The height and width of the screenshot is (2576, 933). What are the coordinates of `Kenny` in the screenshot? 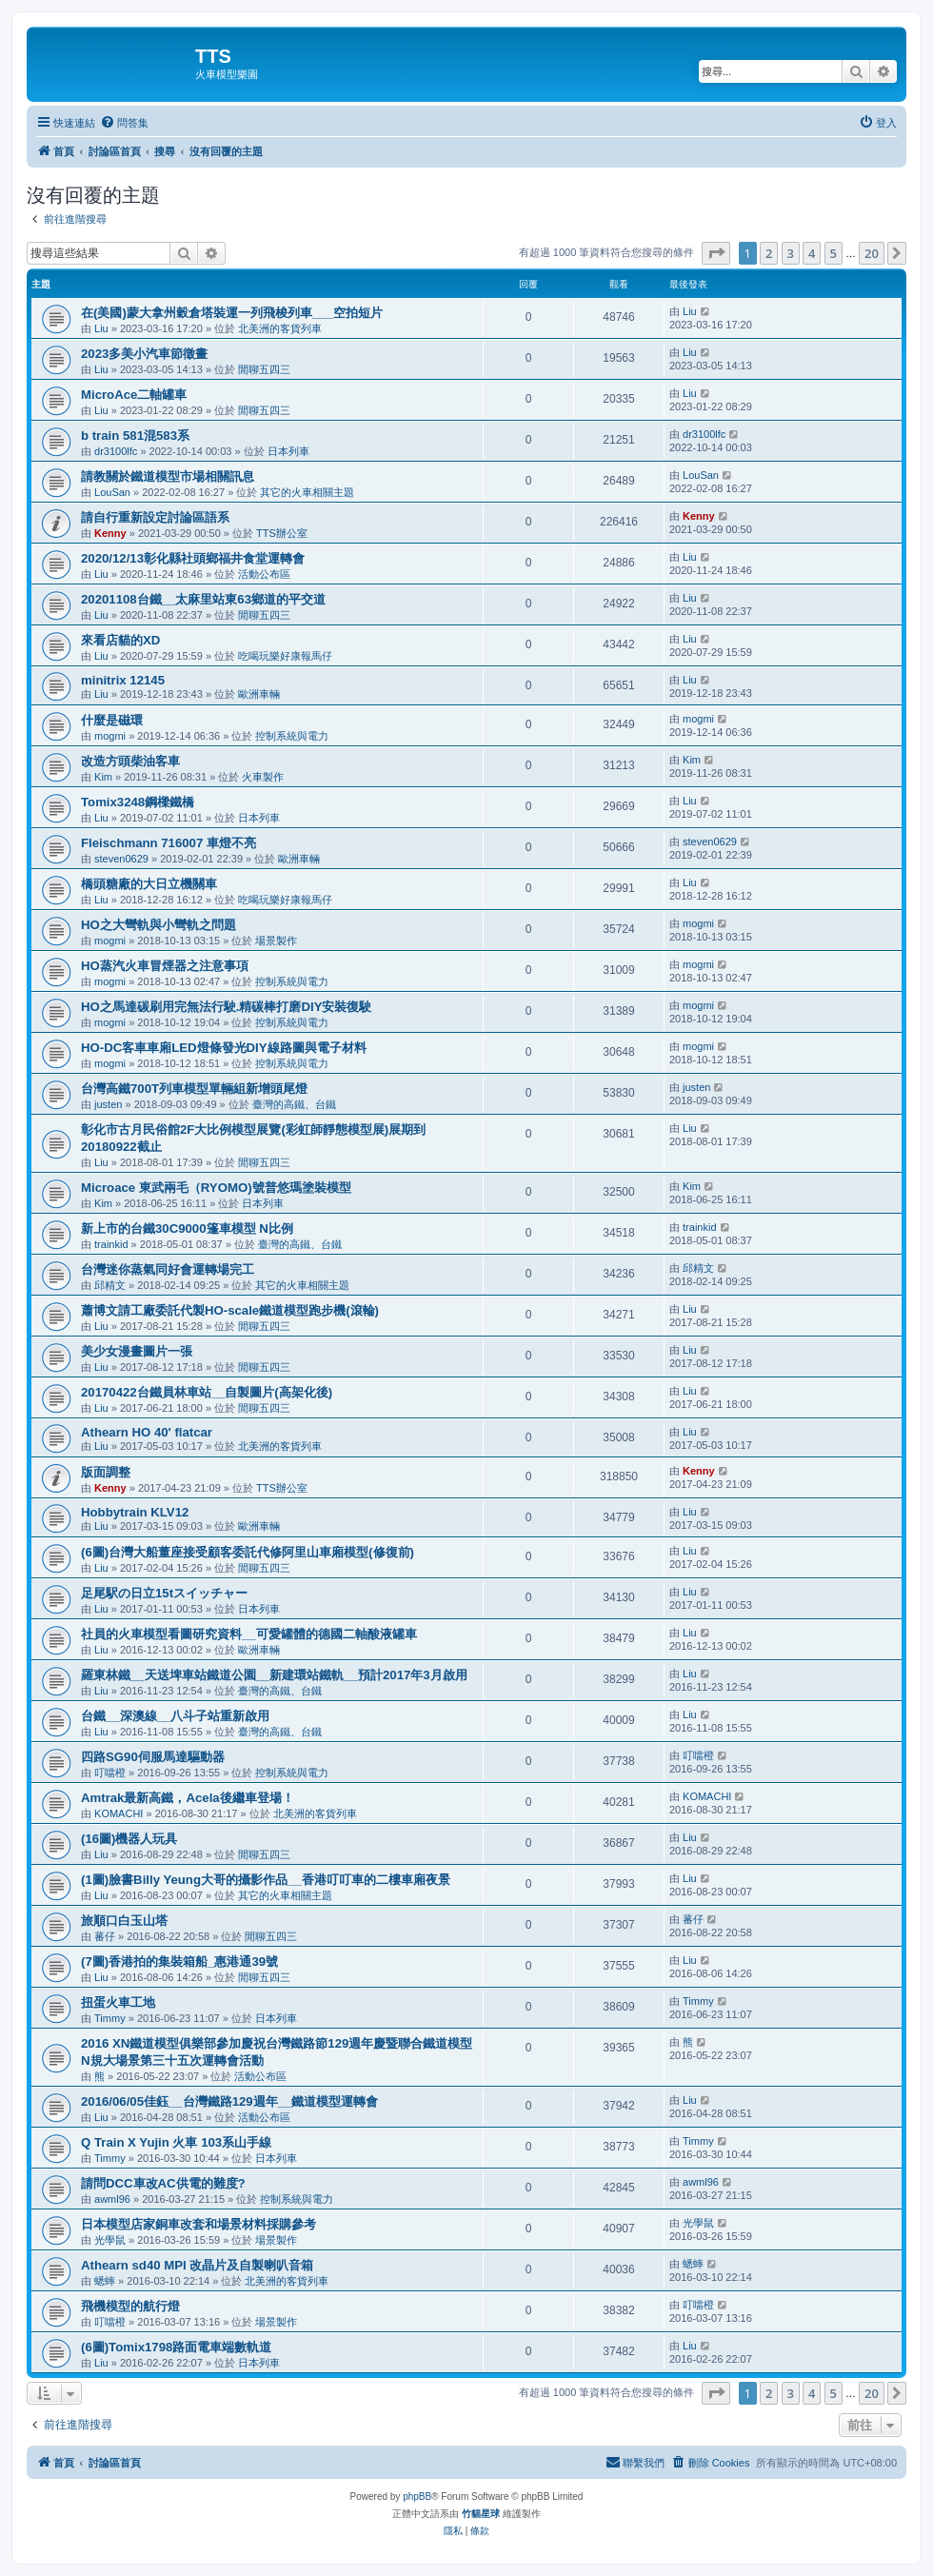 It's located at (110, 533).